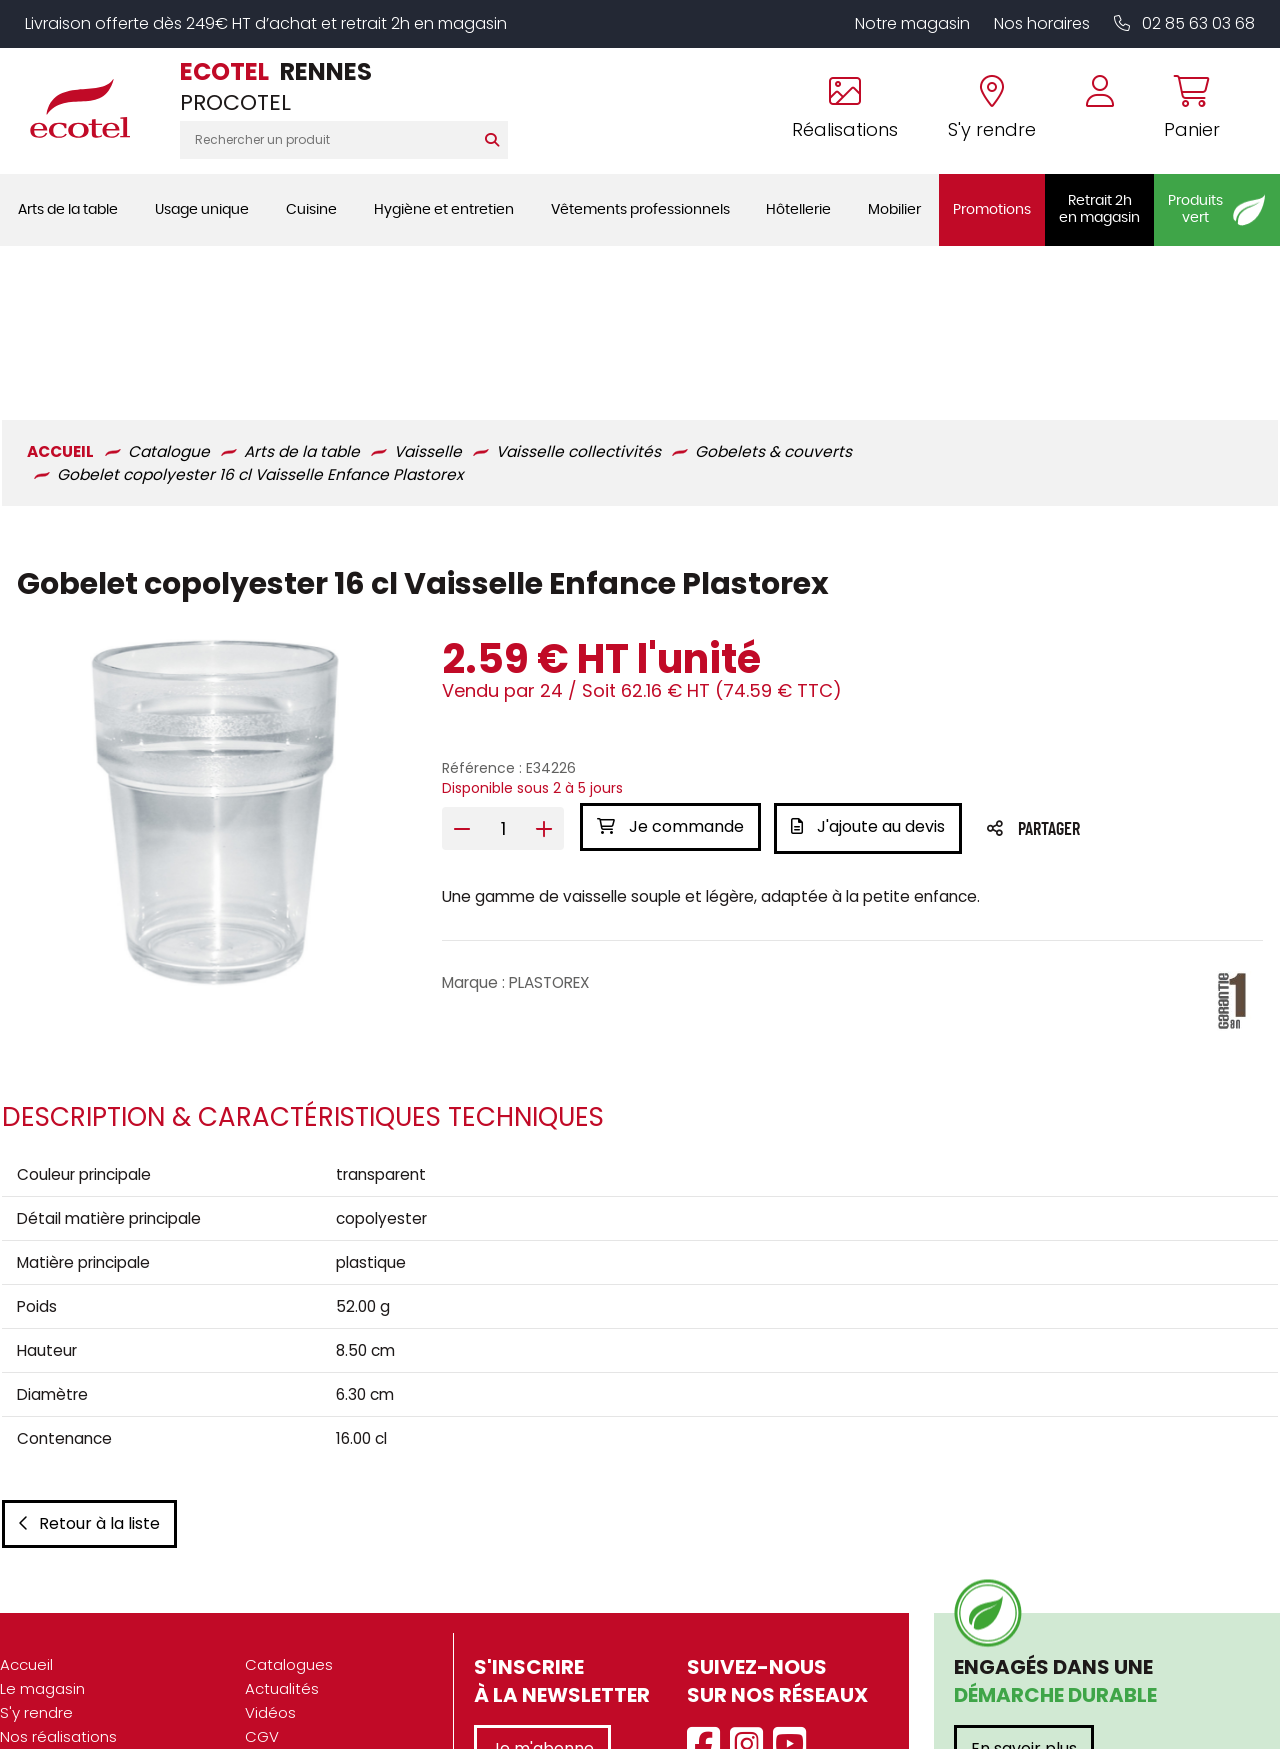 The image size is (1280, 1749). Describe the element at coordinates (47, 1624) in the screenshot. I see `Présentation` at that location.